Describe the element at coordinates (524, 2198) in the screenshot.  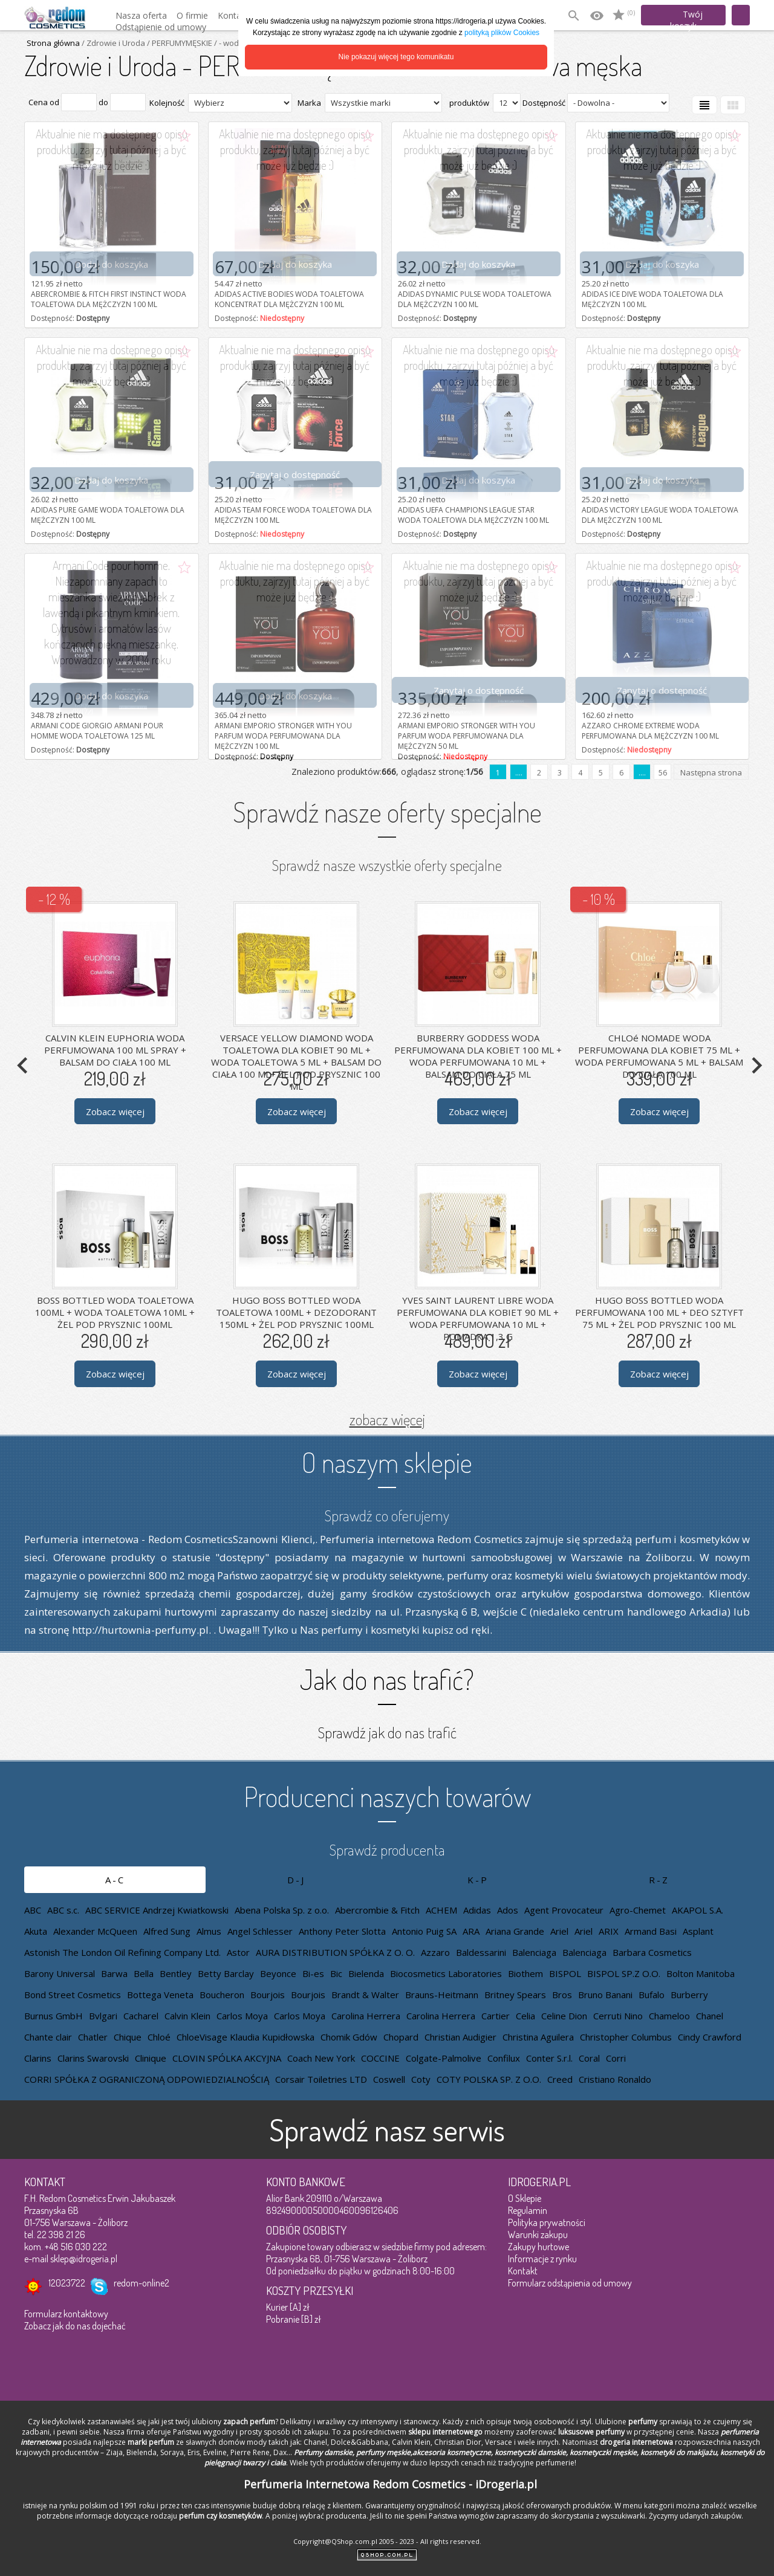
I see `O Sklepie` at that location.